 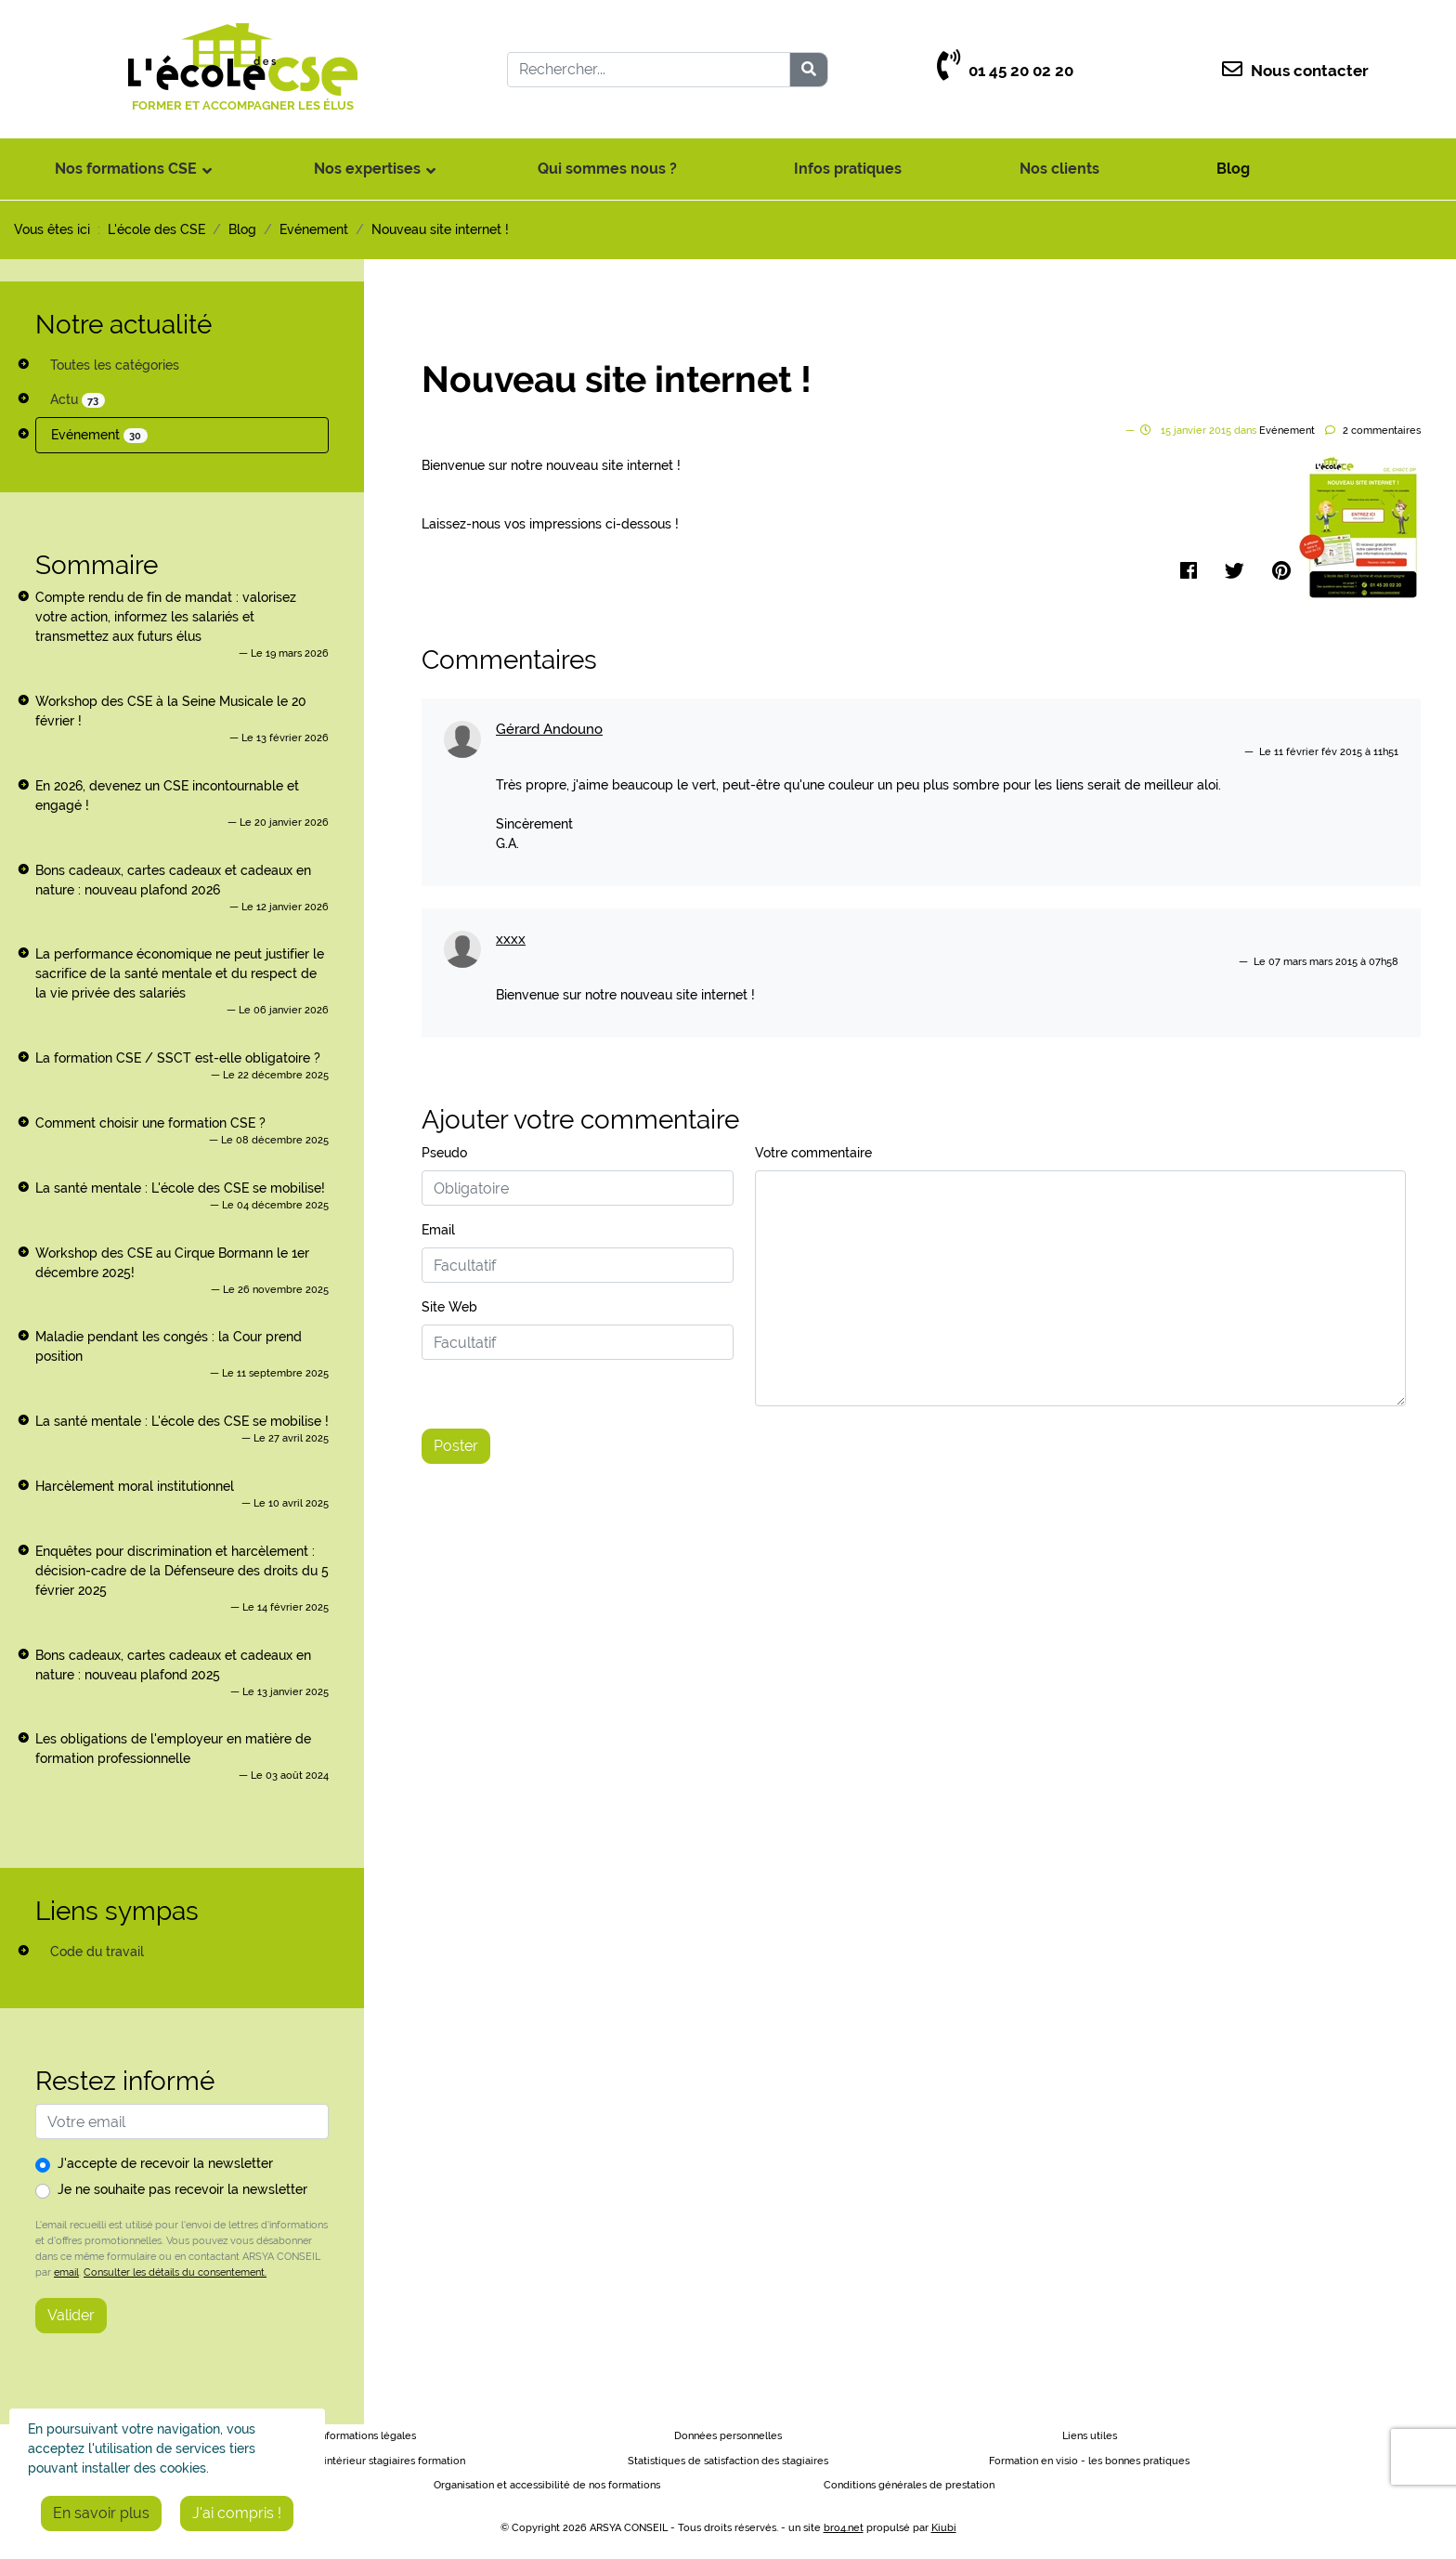 What do you see at coordinates (175, 2272) in the screenshot?
I see `Consulter les détails du consentement.` at bounding box center [175, 2272].